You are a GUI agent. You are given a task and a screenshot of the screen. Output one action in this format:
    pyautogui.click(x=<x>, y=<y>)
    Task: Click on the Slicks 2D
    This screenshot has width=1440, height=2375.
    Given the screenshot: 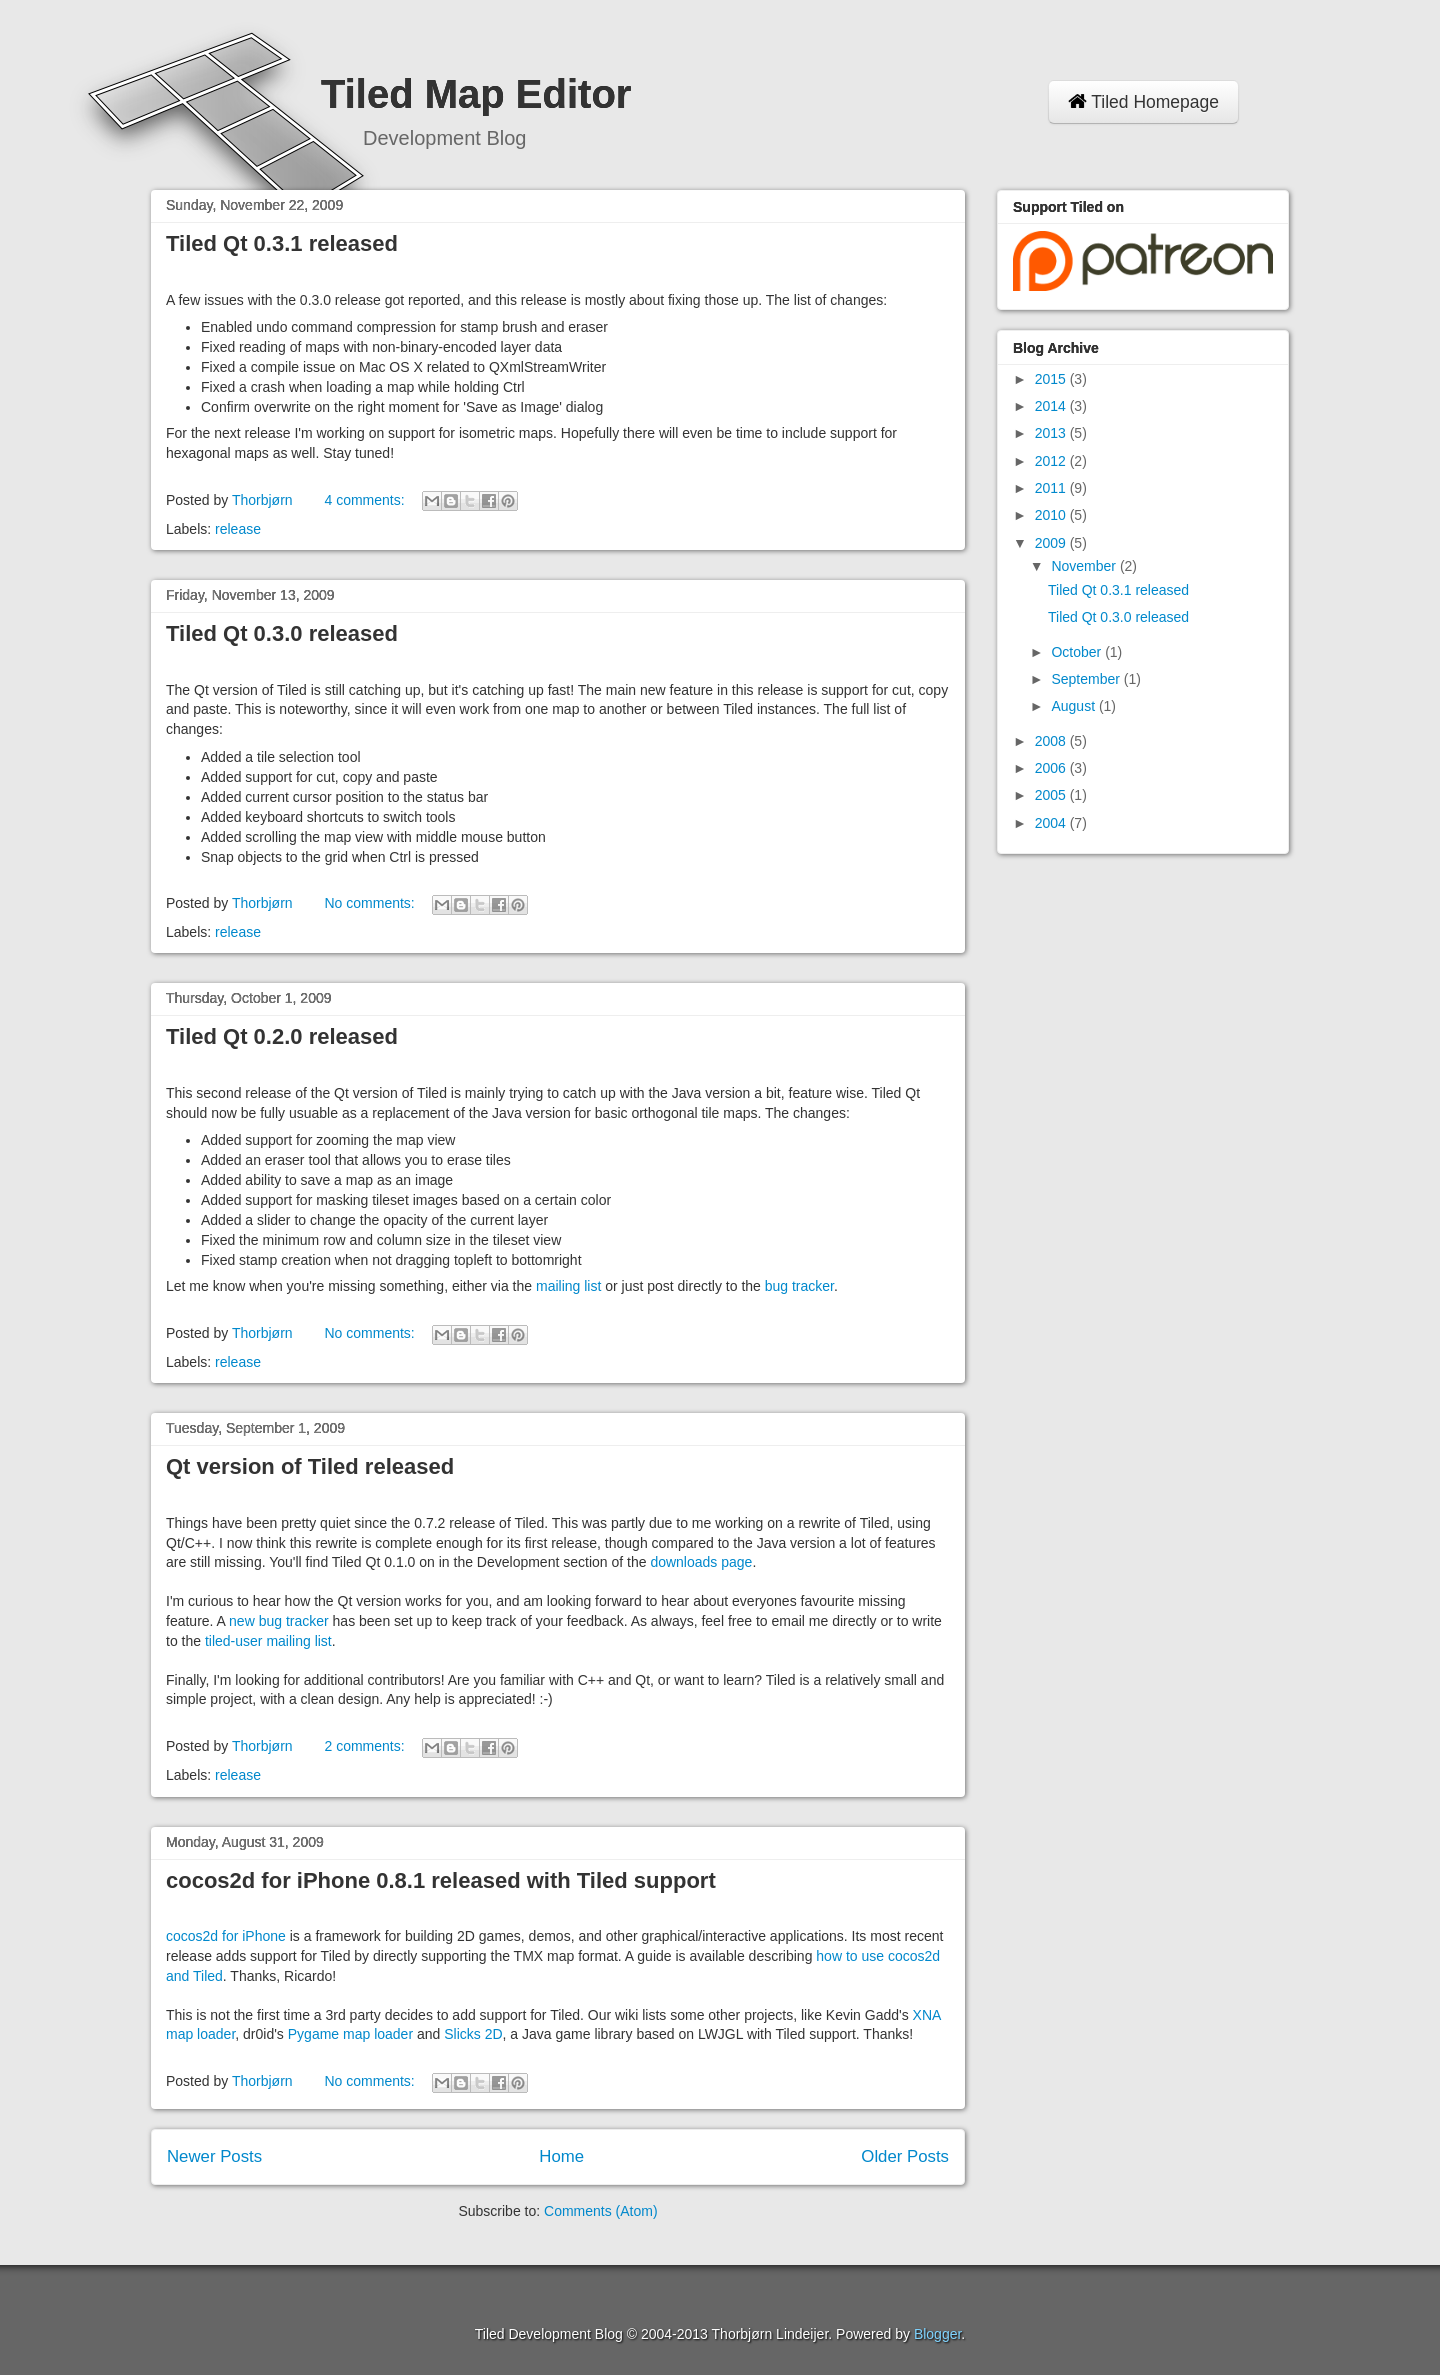 What is the action you would take?
    pyautogui.click(x=473, y=2034)
    